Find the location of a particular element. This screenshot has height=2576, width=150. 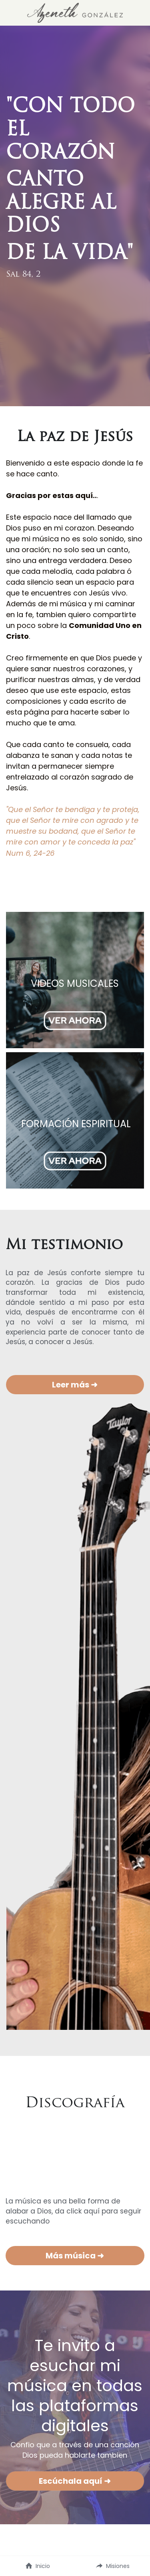

Más música ➜ is located at coordinates (75, 2255).